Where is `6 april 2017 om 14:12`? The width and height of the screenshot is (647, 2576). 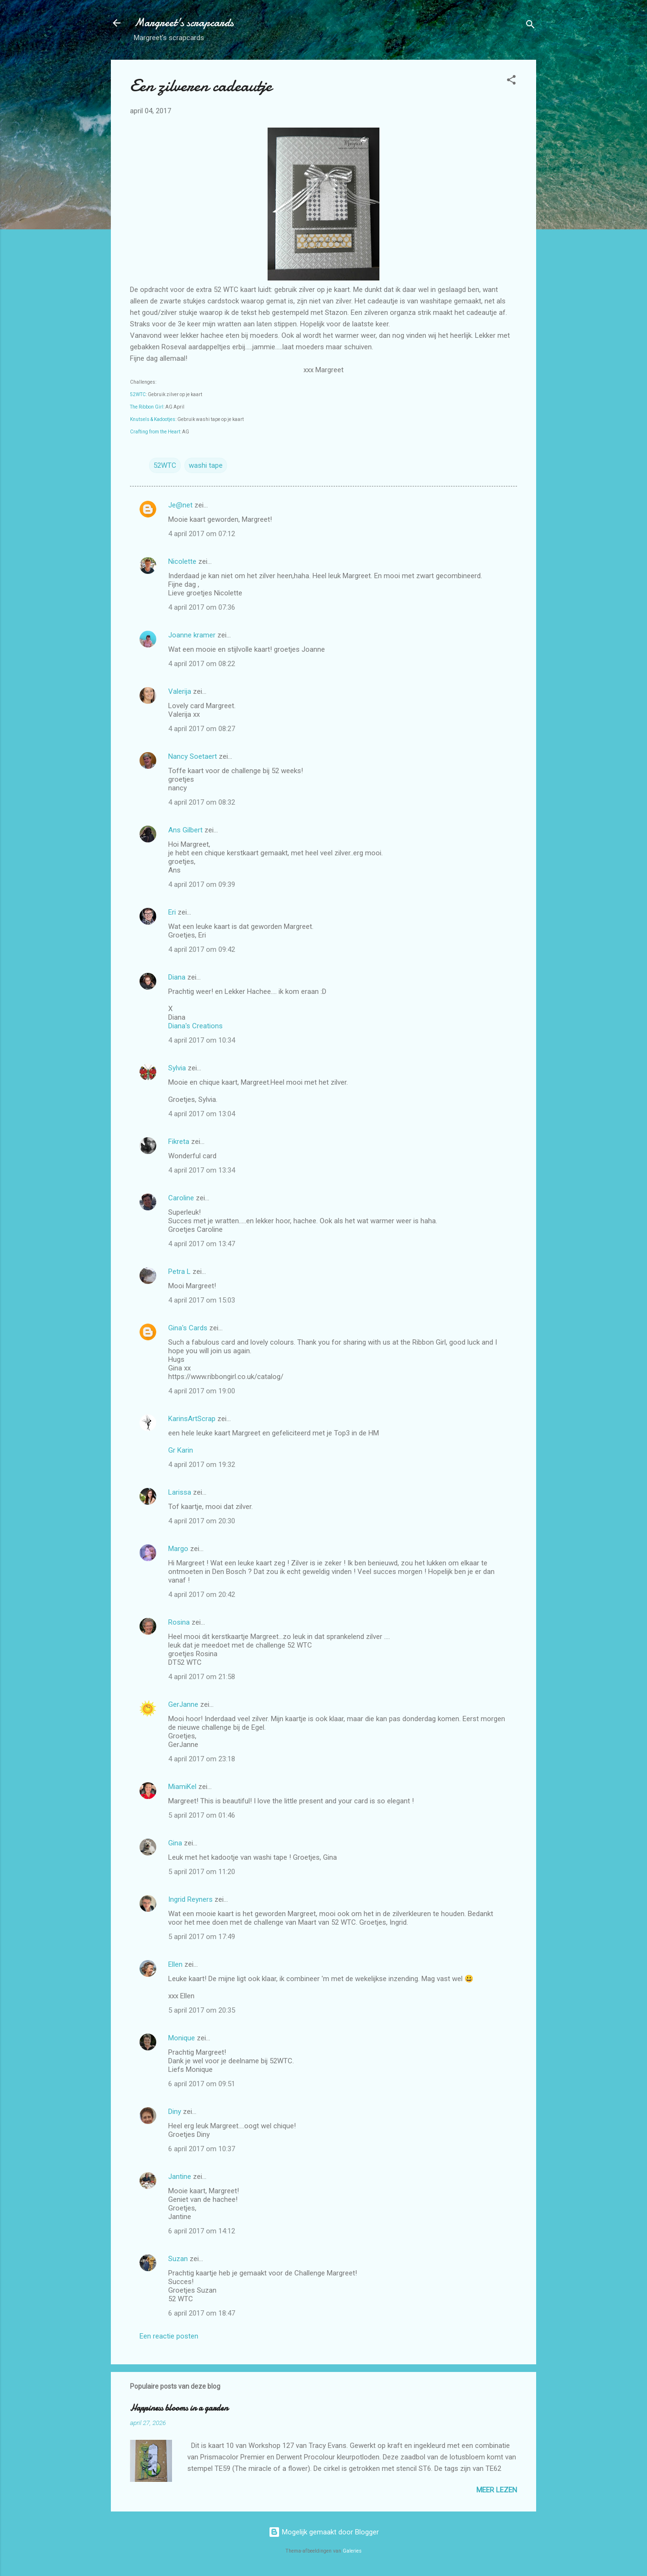
6 april 2017 om 14:12 is located at coordinates (201, 2231).